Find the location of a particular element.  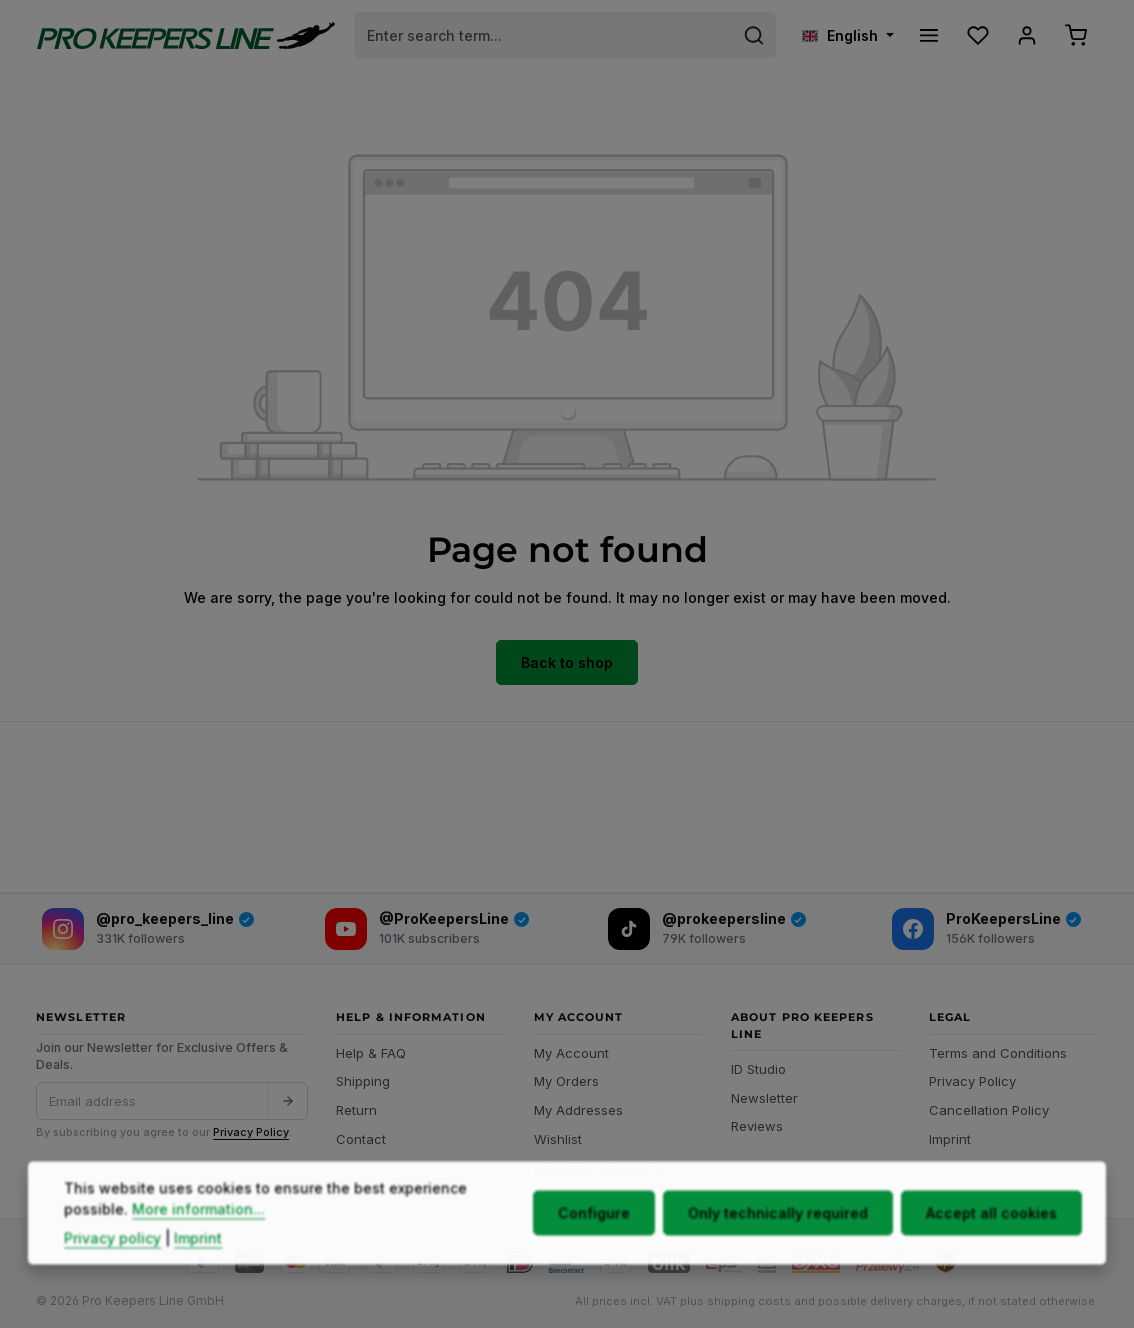

ID Studio is located at coordinates (758, 1069).